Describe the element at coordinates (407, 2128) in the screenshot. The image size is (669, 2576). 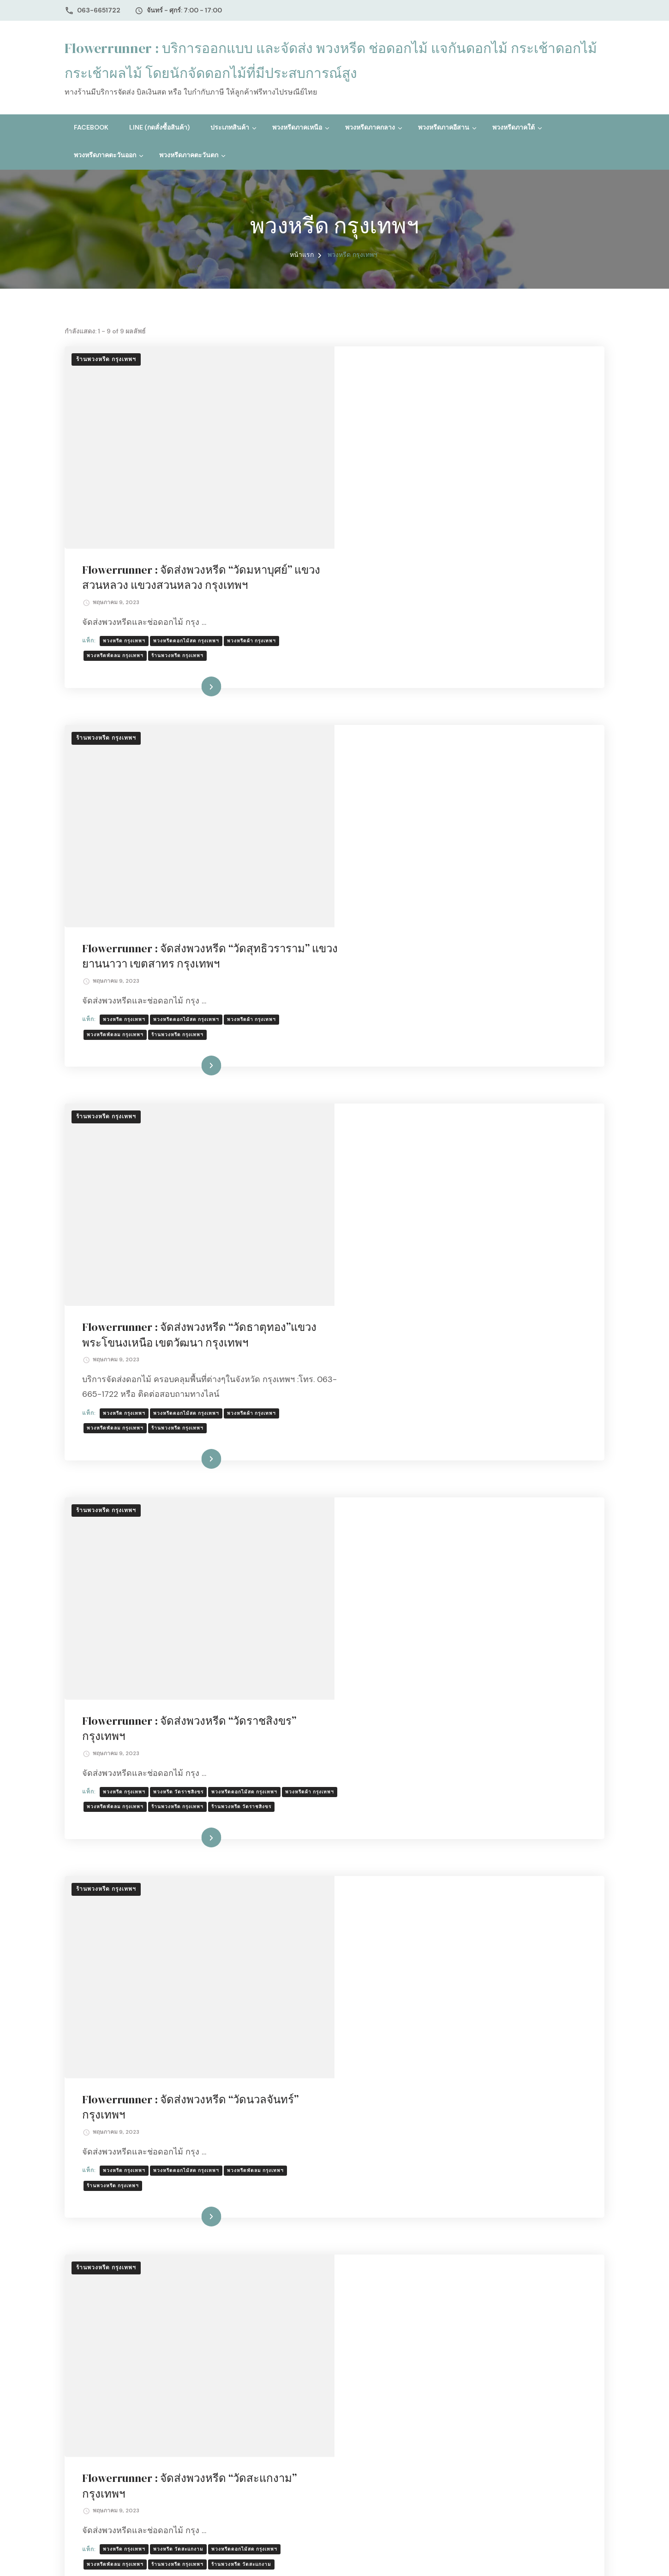
I see `ร้านพวงหรีด วัดธรรมาภิรตาราม กรุงเทพฯ` at that location.